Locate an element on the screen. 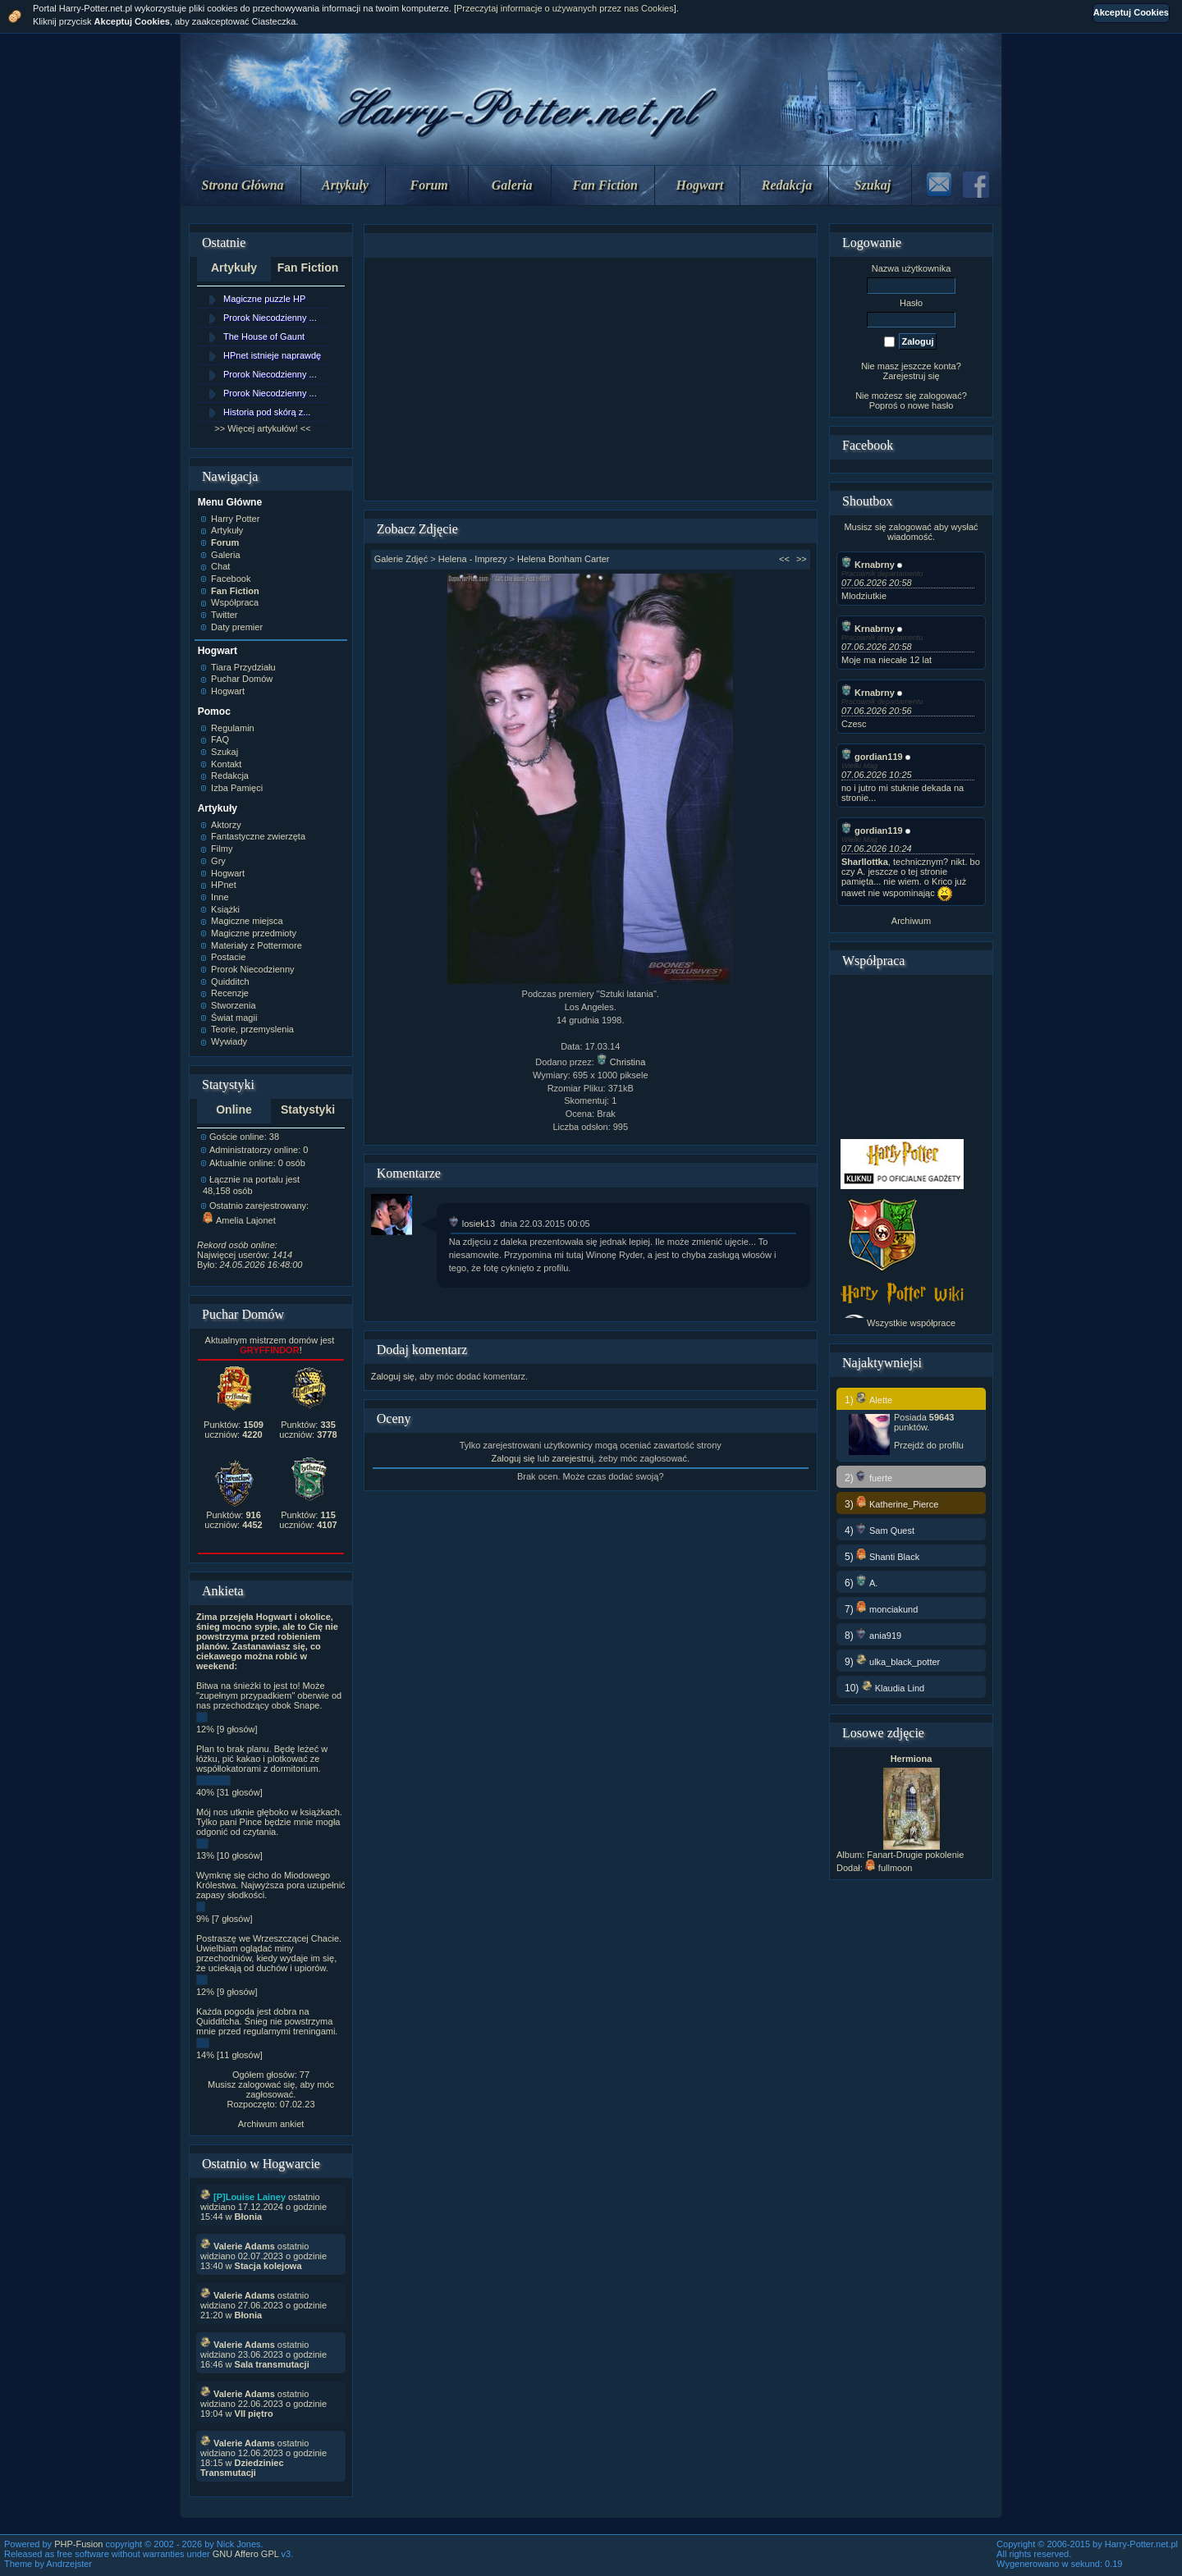 This screenshot has height=2576, width=1182. The House of Gaunt is located at coordinates (264, 336).